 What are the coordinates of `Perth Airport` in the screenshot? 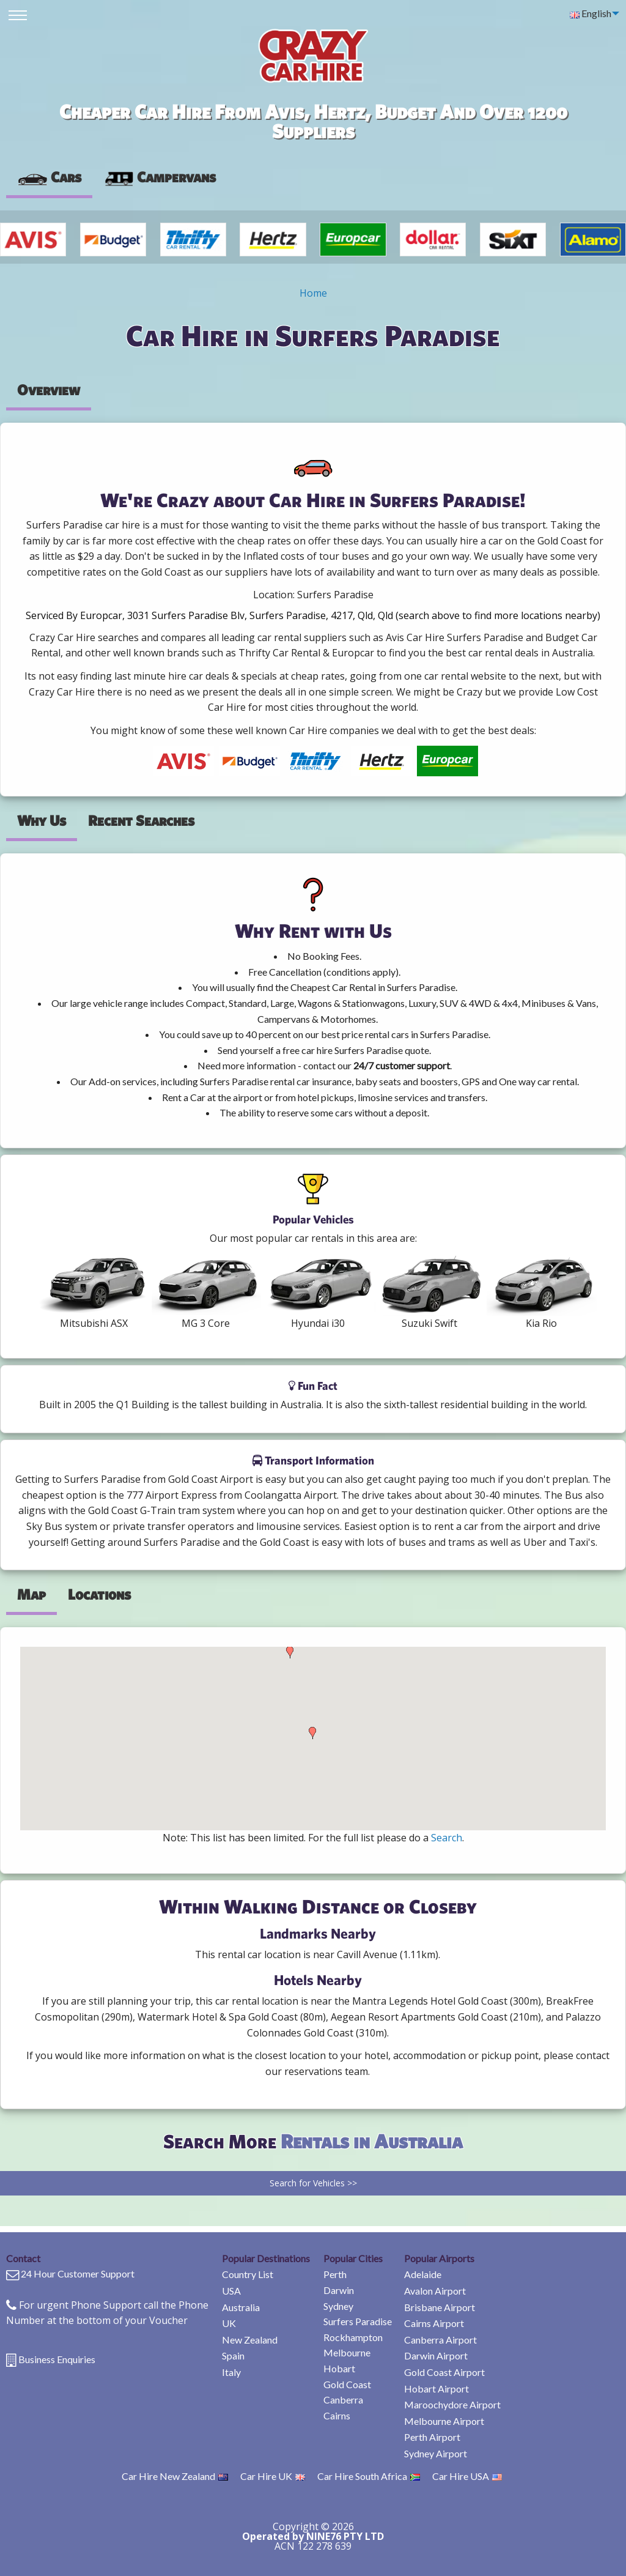 It's located at (432, 2437).